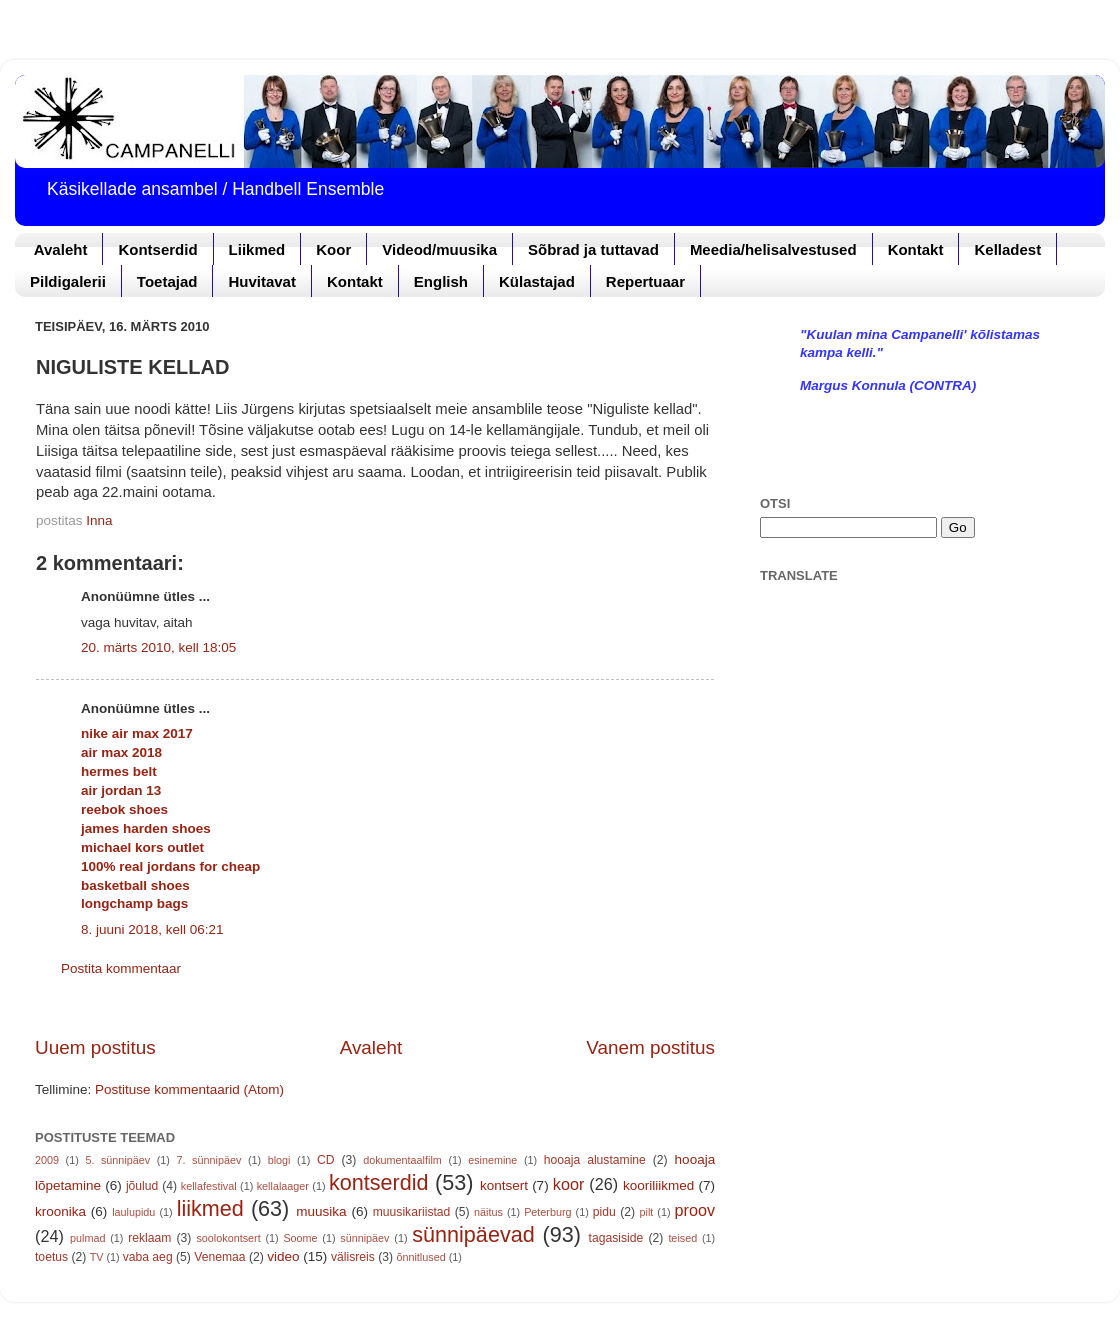 The image size is (1120, 1333). I want to click on Avaleht, so click(61, 249).